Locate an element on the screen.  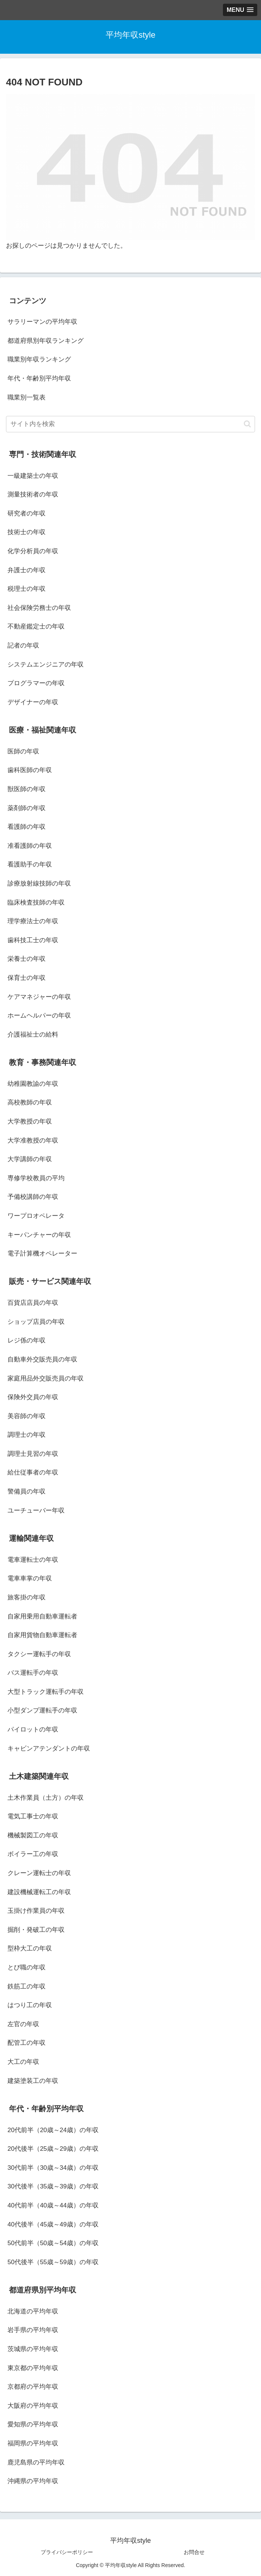
自動車外交販売員の年収 is located at coordinates (42, 1359).